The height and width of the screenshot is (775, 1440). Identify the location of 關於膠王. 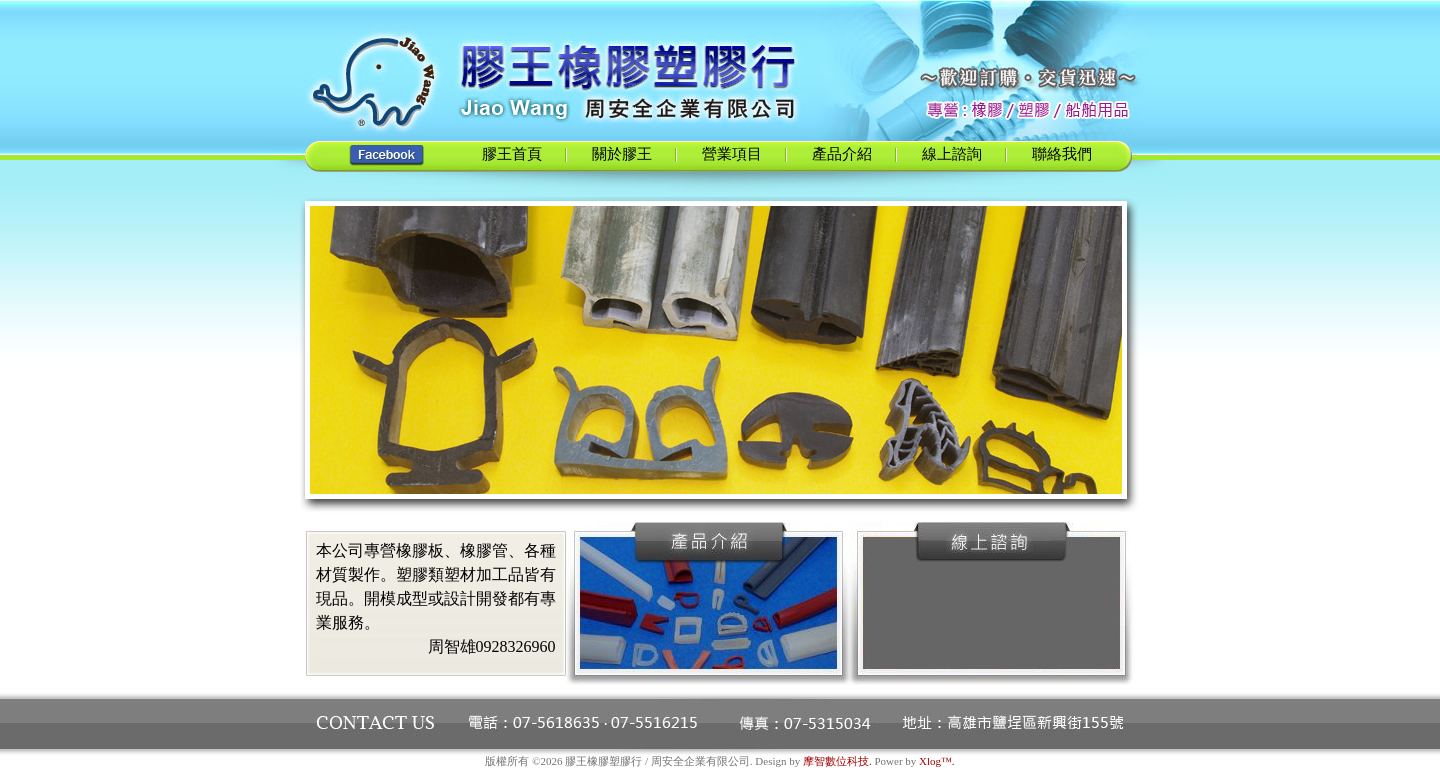
(622, 154).